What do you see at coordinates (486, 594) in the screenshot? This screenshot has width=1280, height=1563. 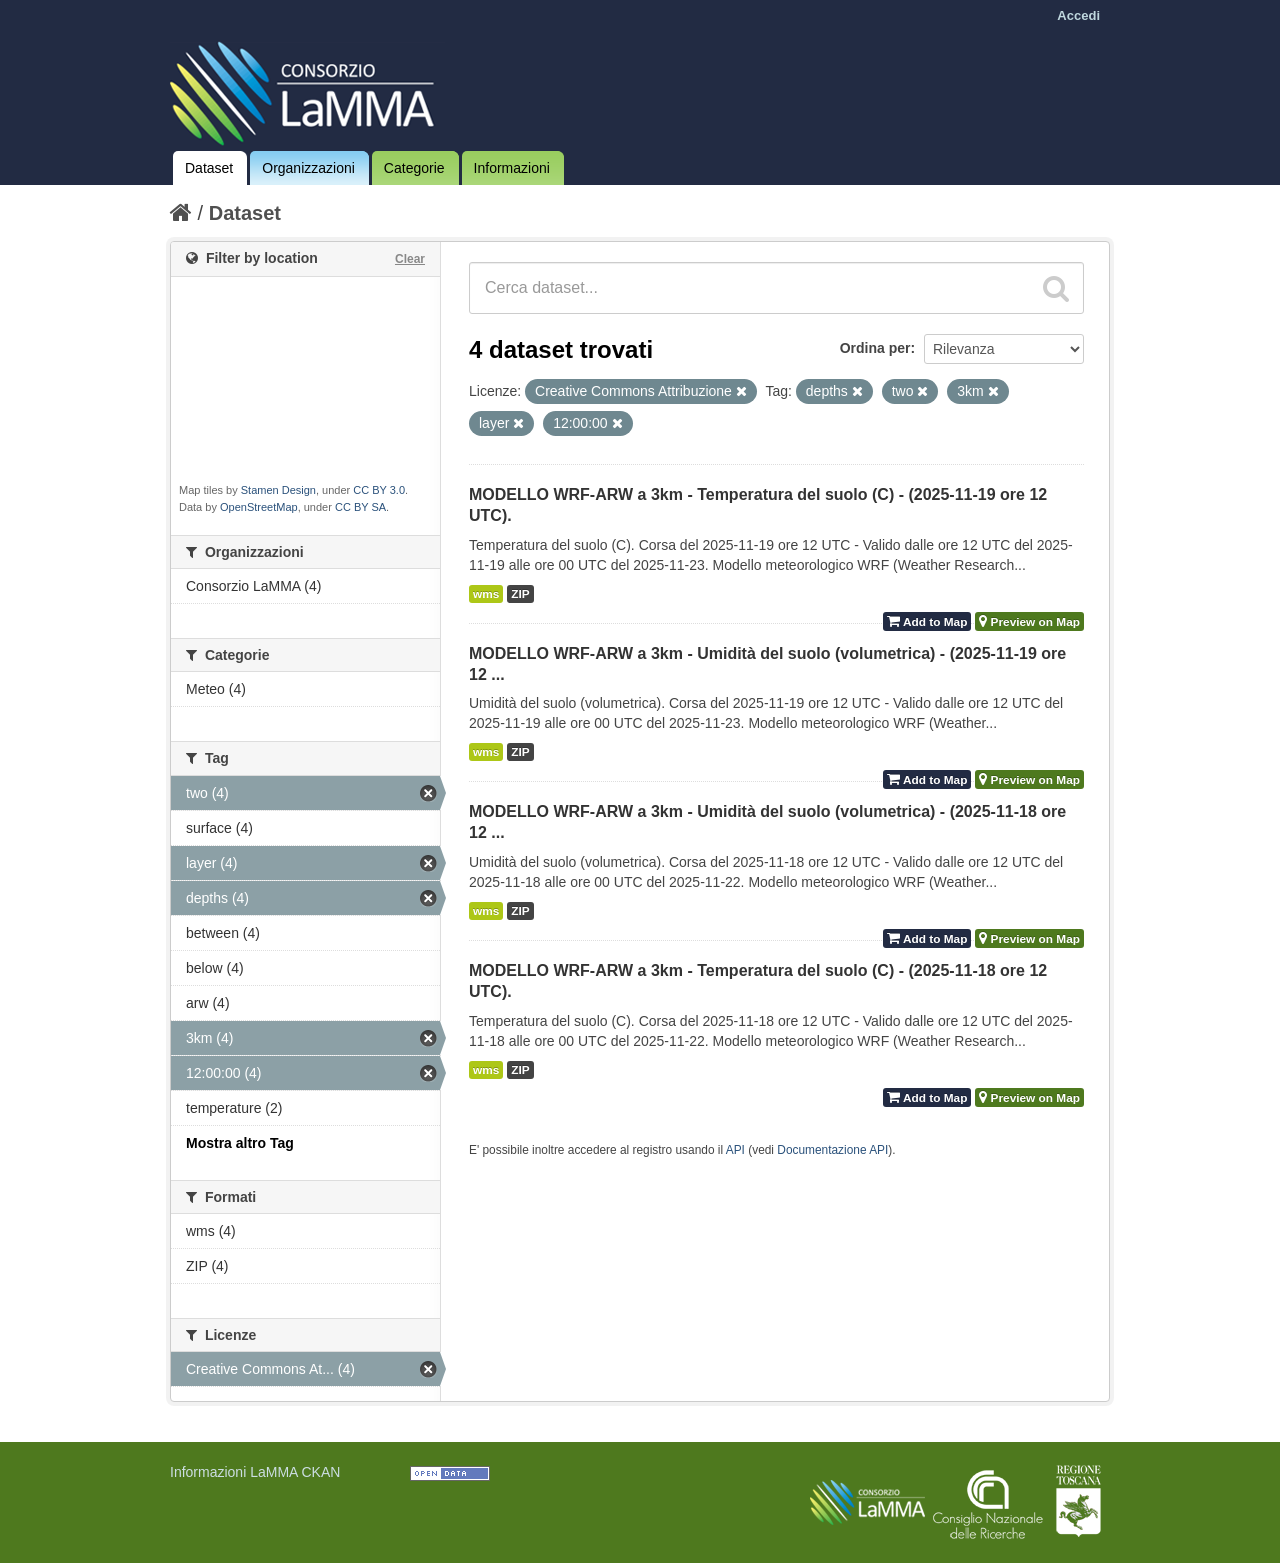 I see `wms` at bounding box center [486, 594].